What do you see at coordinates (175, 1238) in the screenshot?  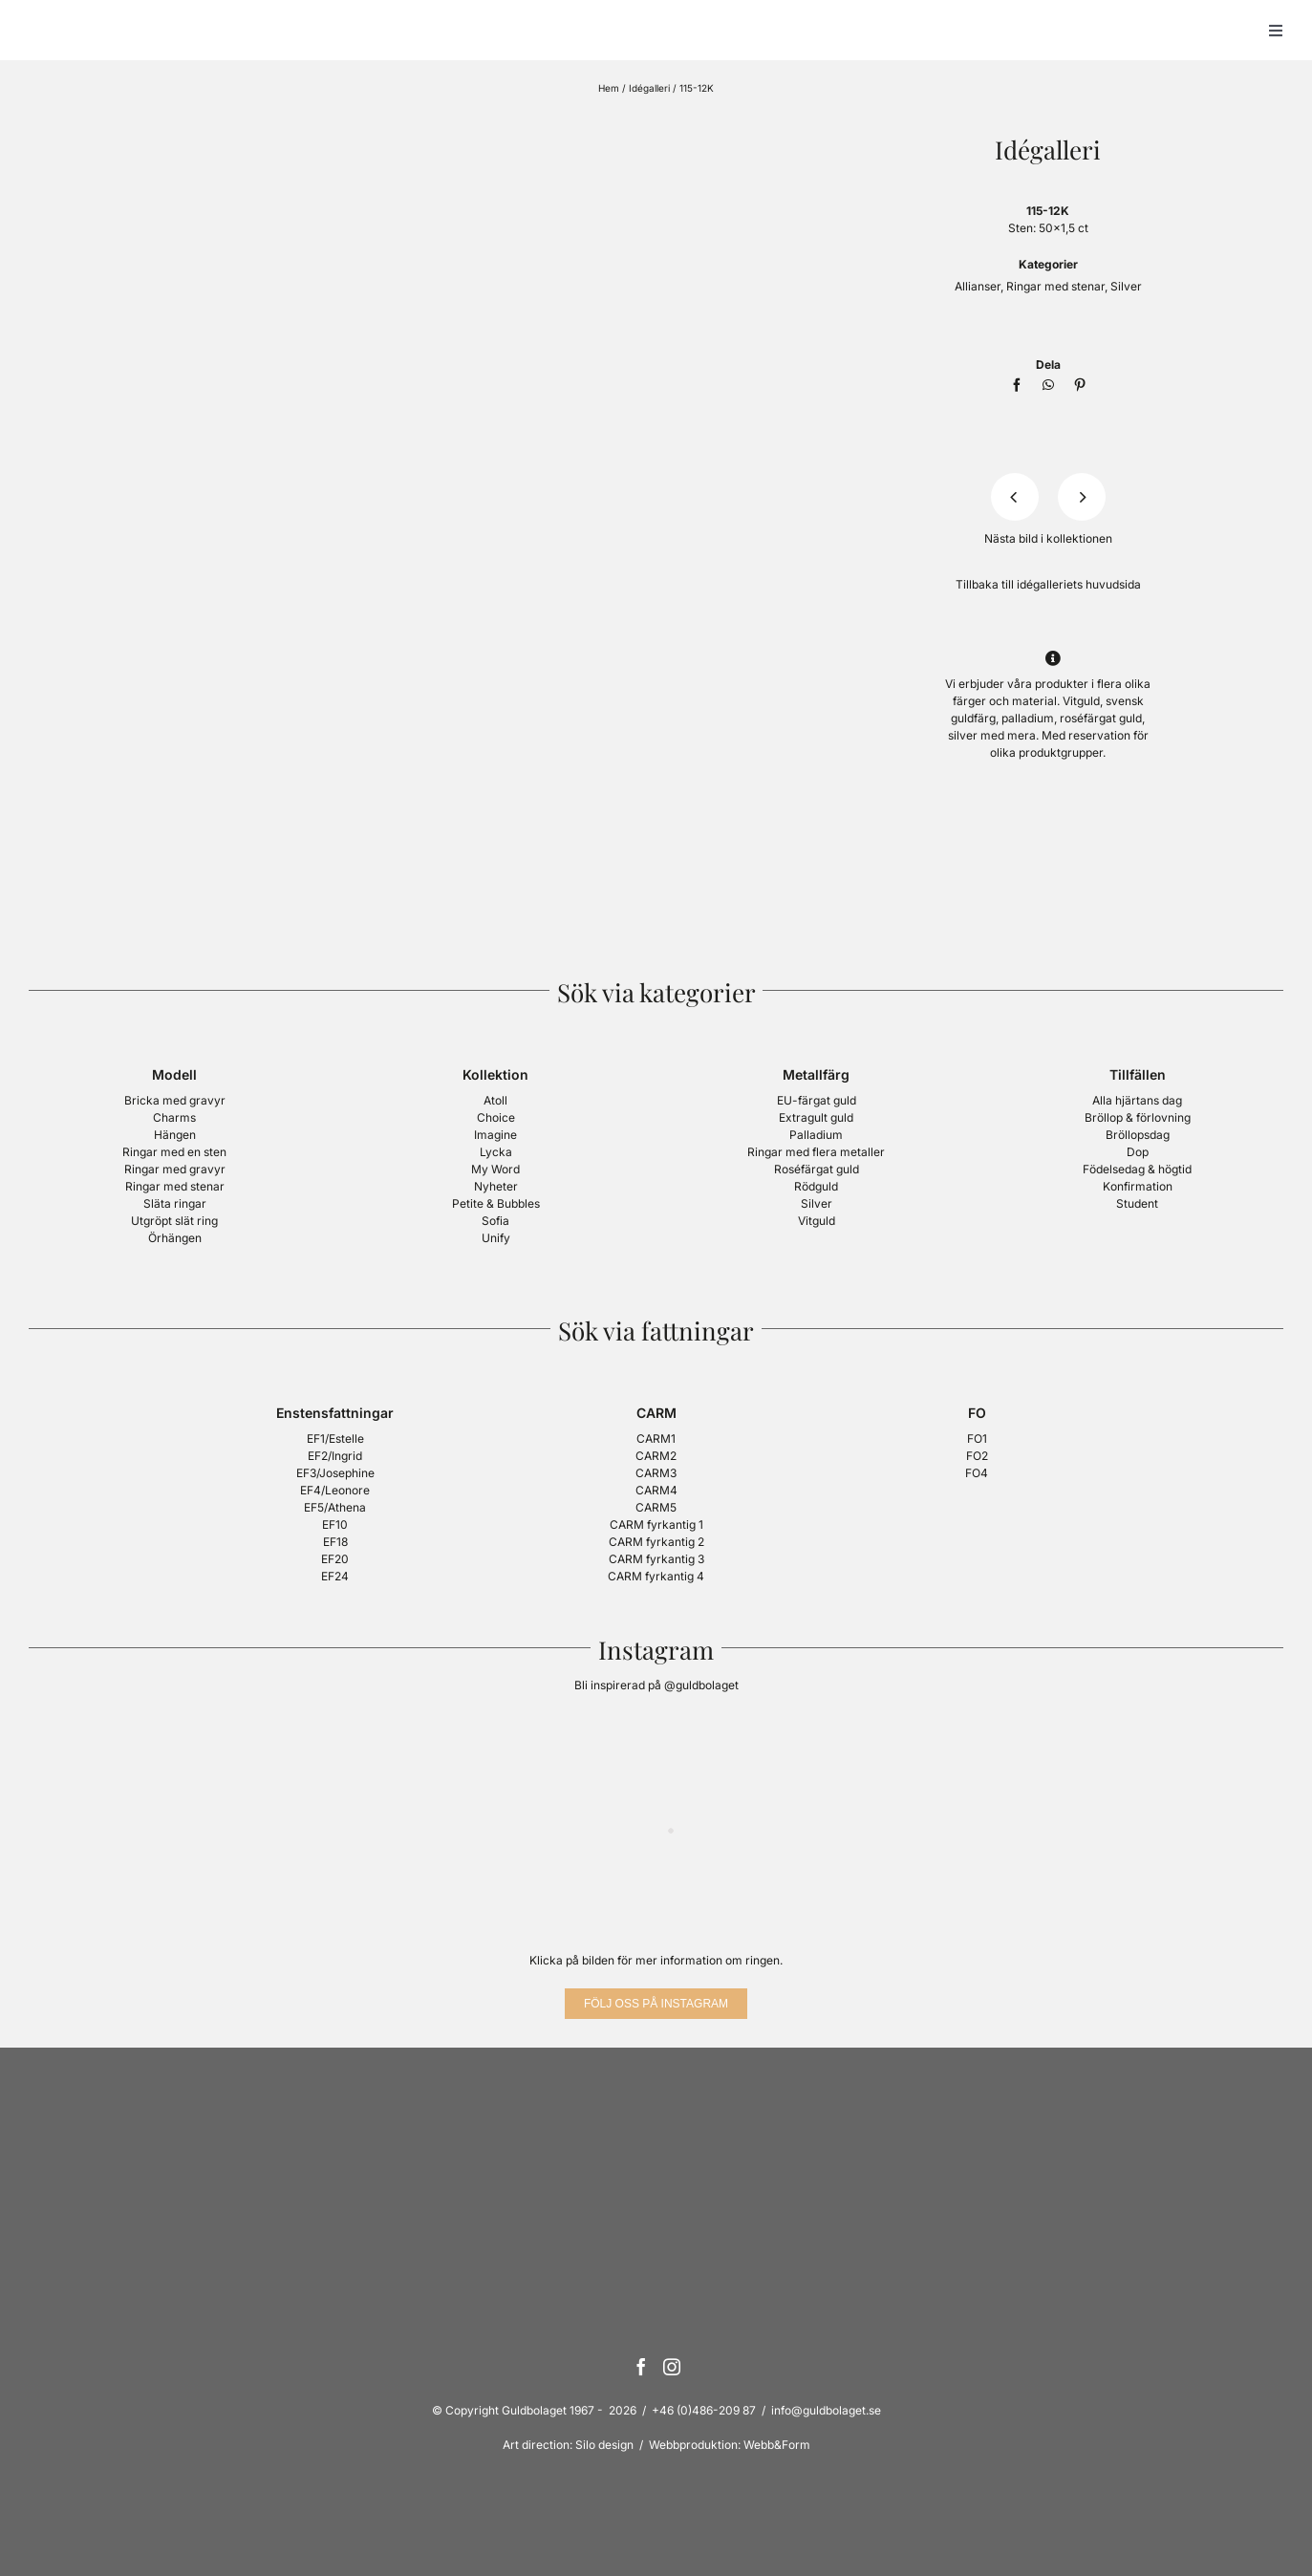 I see `Örhängen` at bounding box center [175, 1238].